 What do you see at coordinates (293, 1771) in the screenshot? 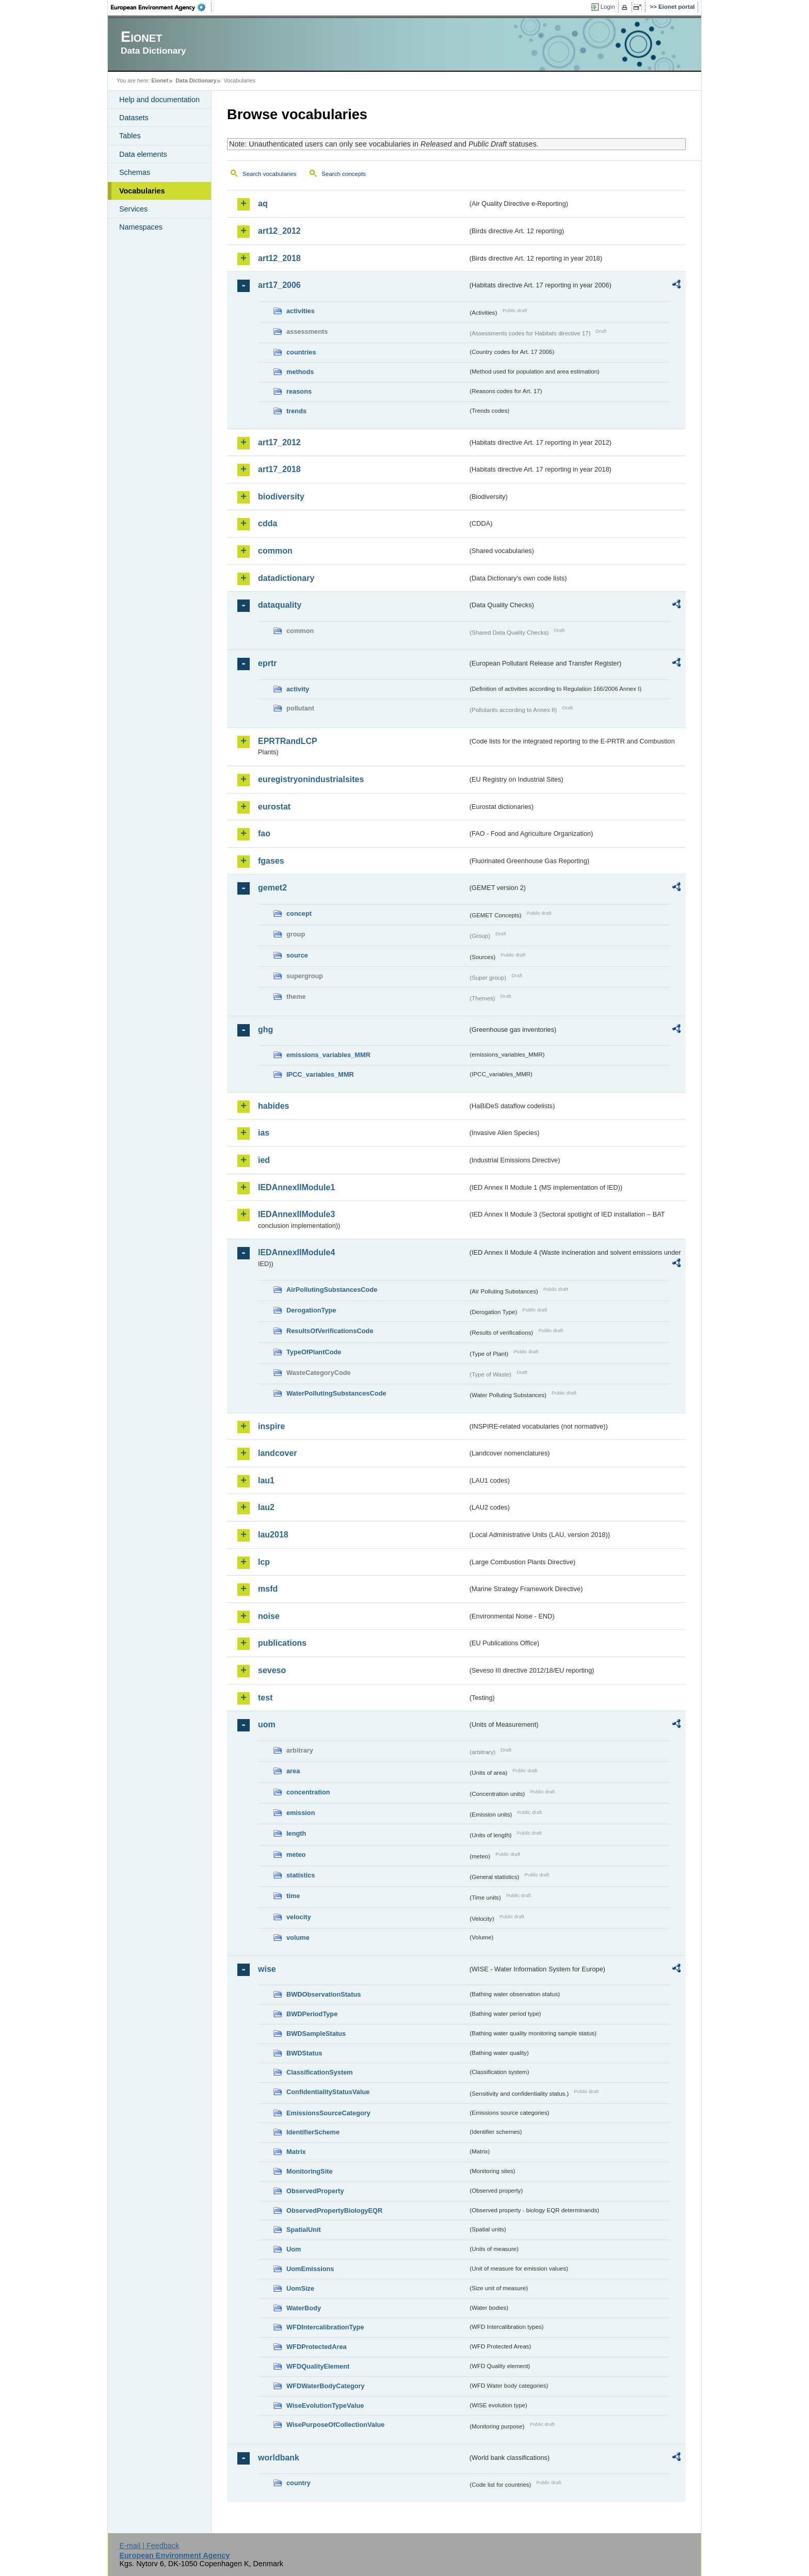
I see `area` at bounding box center [293, 1771].